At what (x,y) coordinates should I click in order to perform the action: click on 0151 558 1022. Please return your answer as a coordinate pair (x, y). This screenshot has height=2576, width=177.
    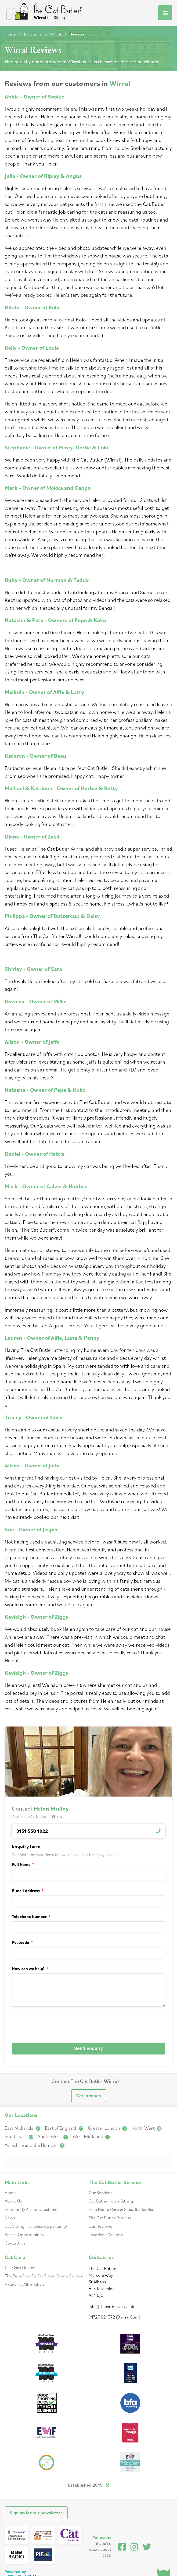
    Looking at the image, I should click on (32, 1832).